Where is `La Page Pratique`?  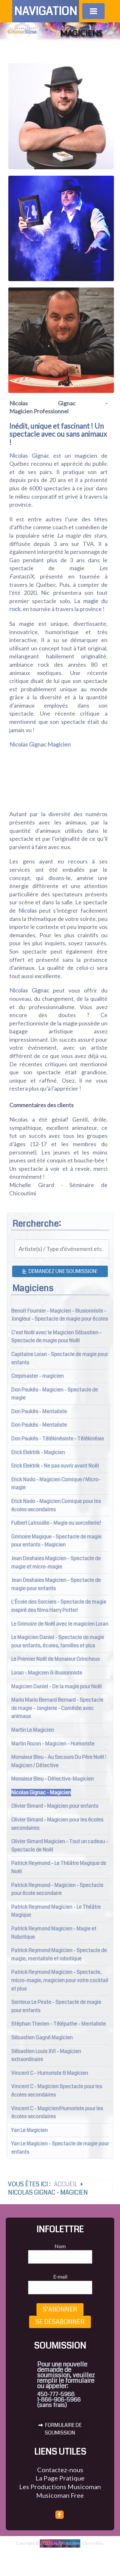 La Page Pratique is located at coordinates (60, 2478).